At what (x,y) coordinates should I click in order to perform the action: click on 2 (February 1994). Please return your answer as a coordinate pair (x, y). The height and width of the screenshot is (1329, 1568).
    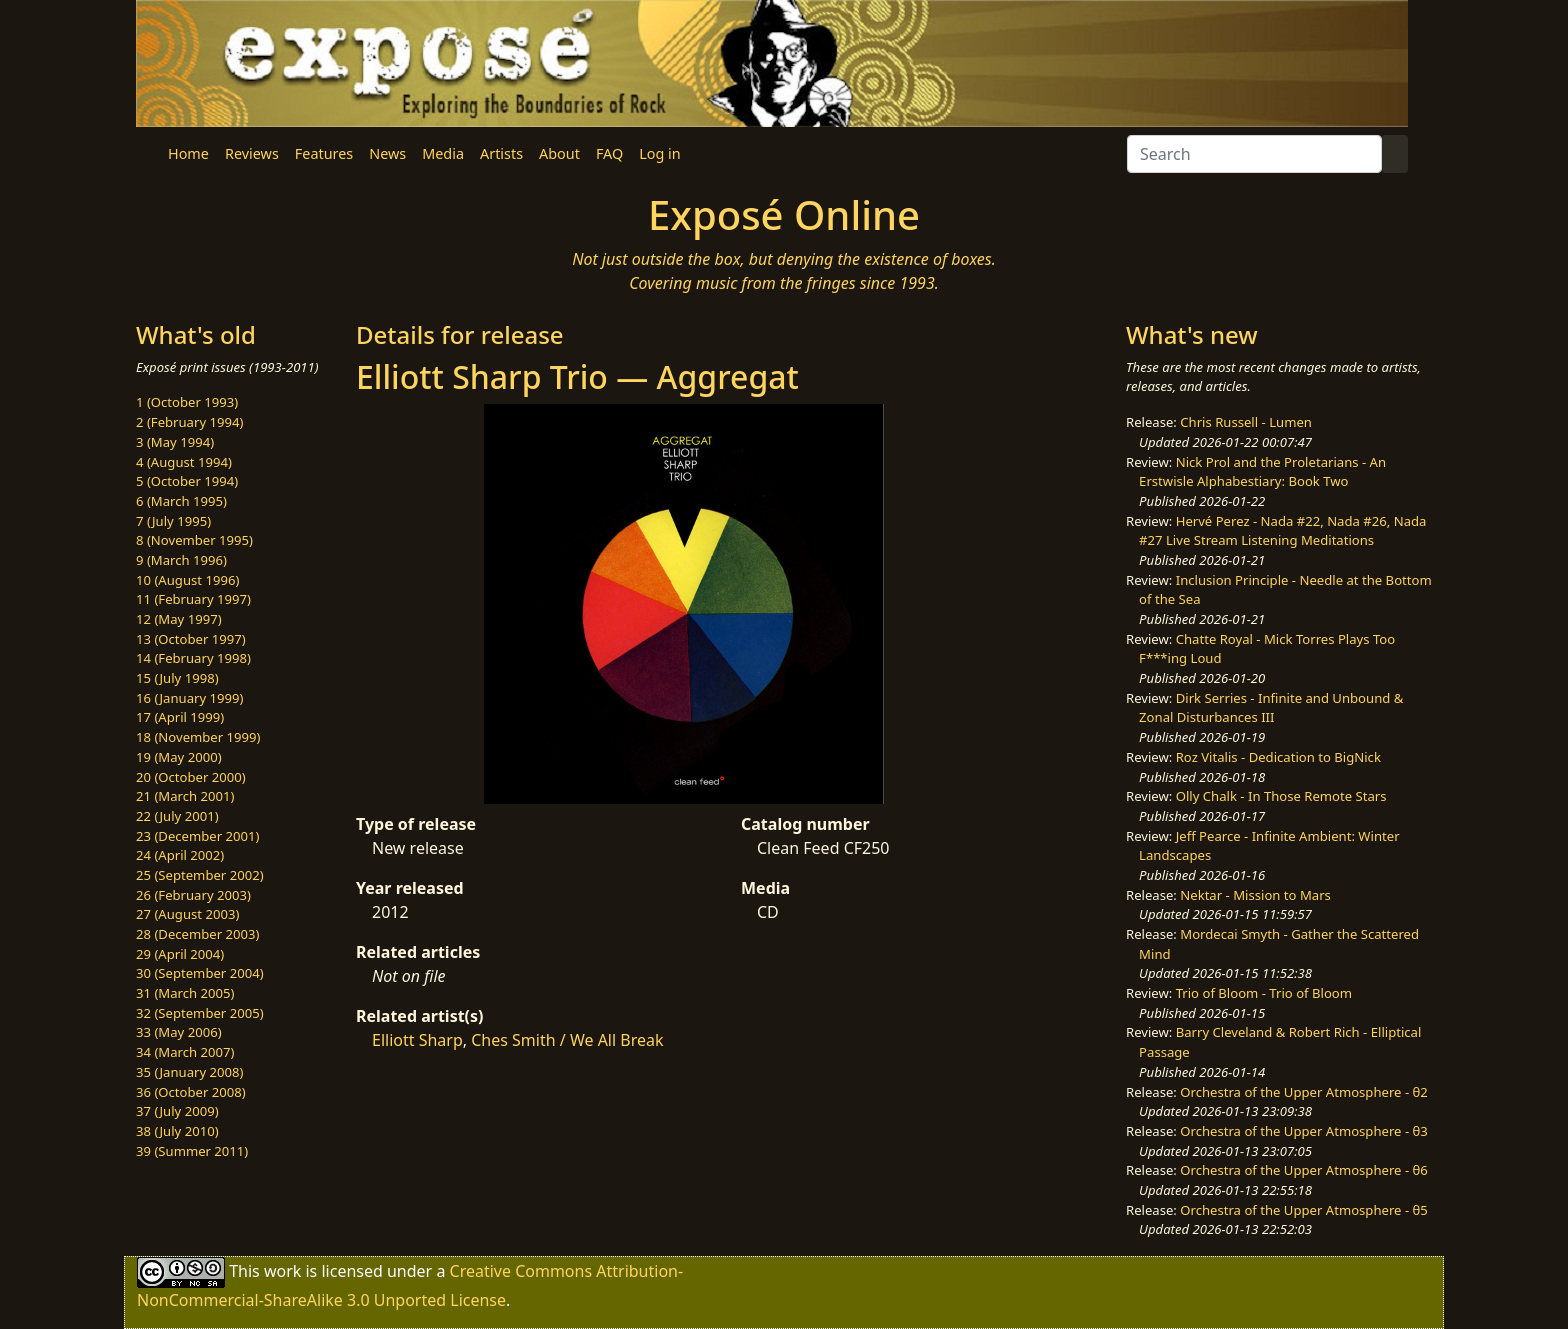
    Looking at the image, I should click on (189, 422).